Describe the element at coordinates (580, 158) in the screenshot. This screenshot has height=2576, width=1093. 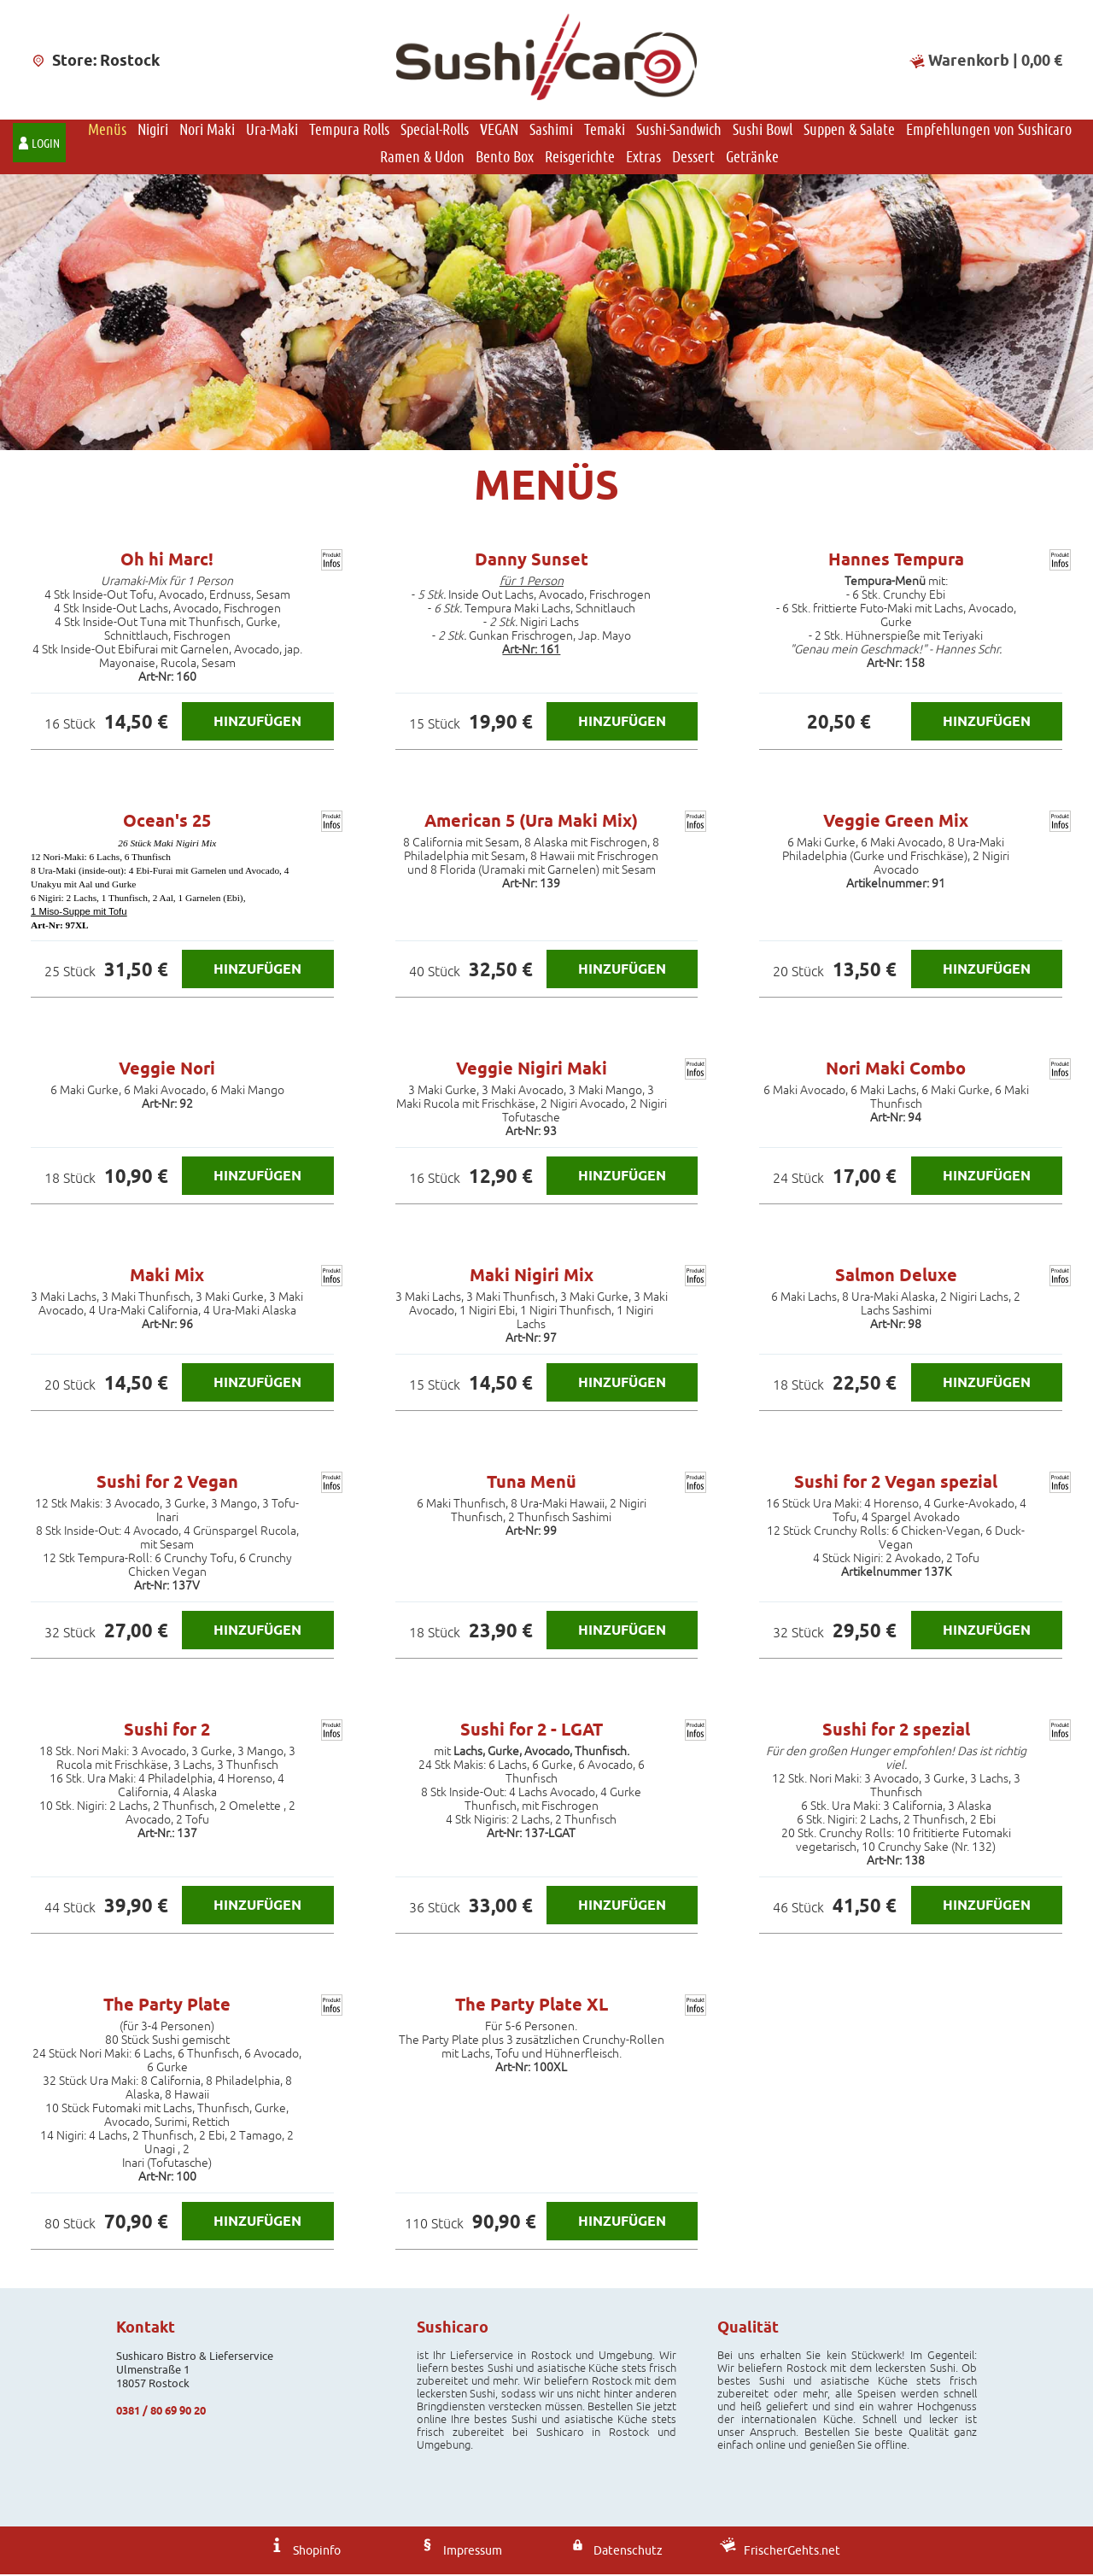
I see `Reisgerichte` at that location.